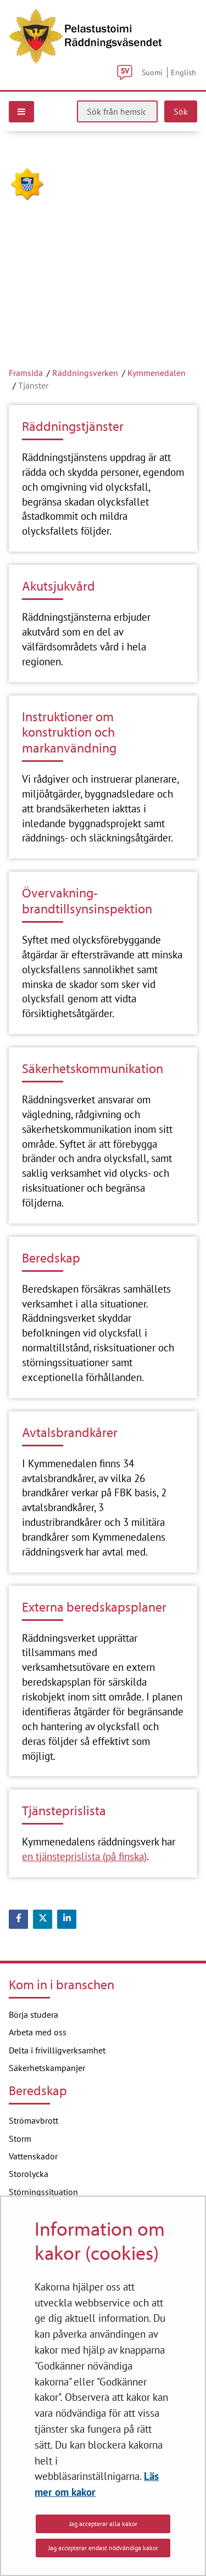 This screenshot has height=2576, width=206. I want to click on Arbeta med oss, so click(37, 2032).